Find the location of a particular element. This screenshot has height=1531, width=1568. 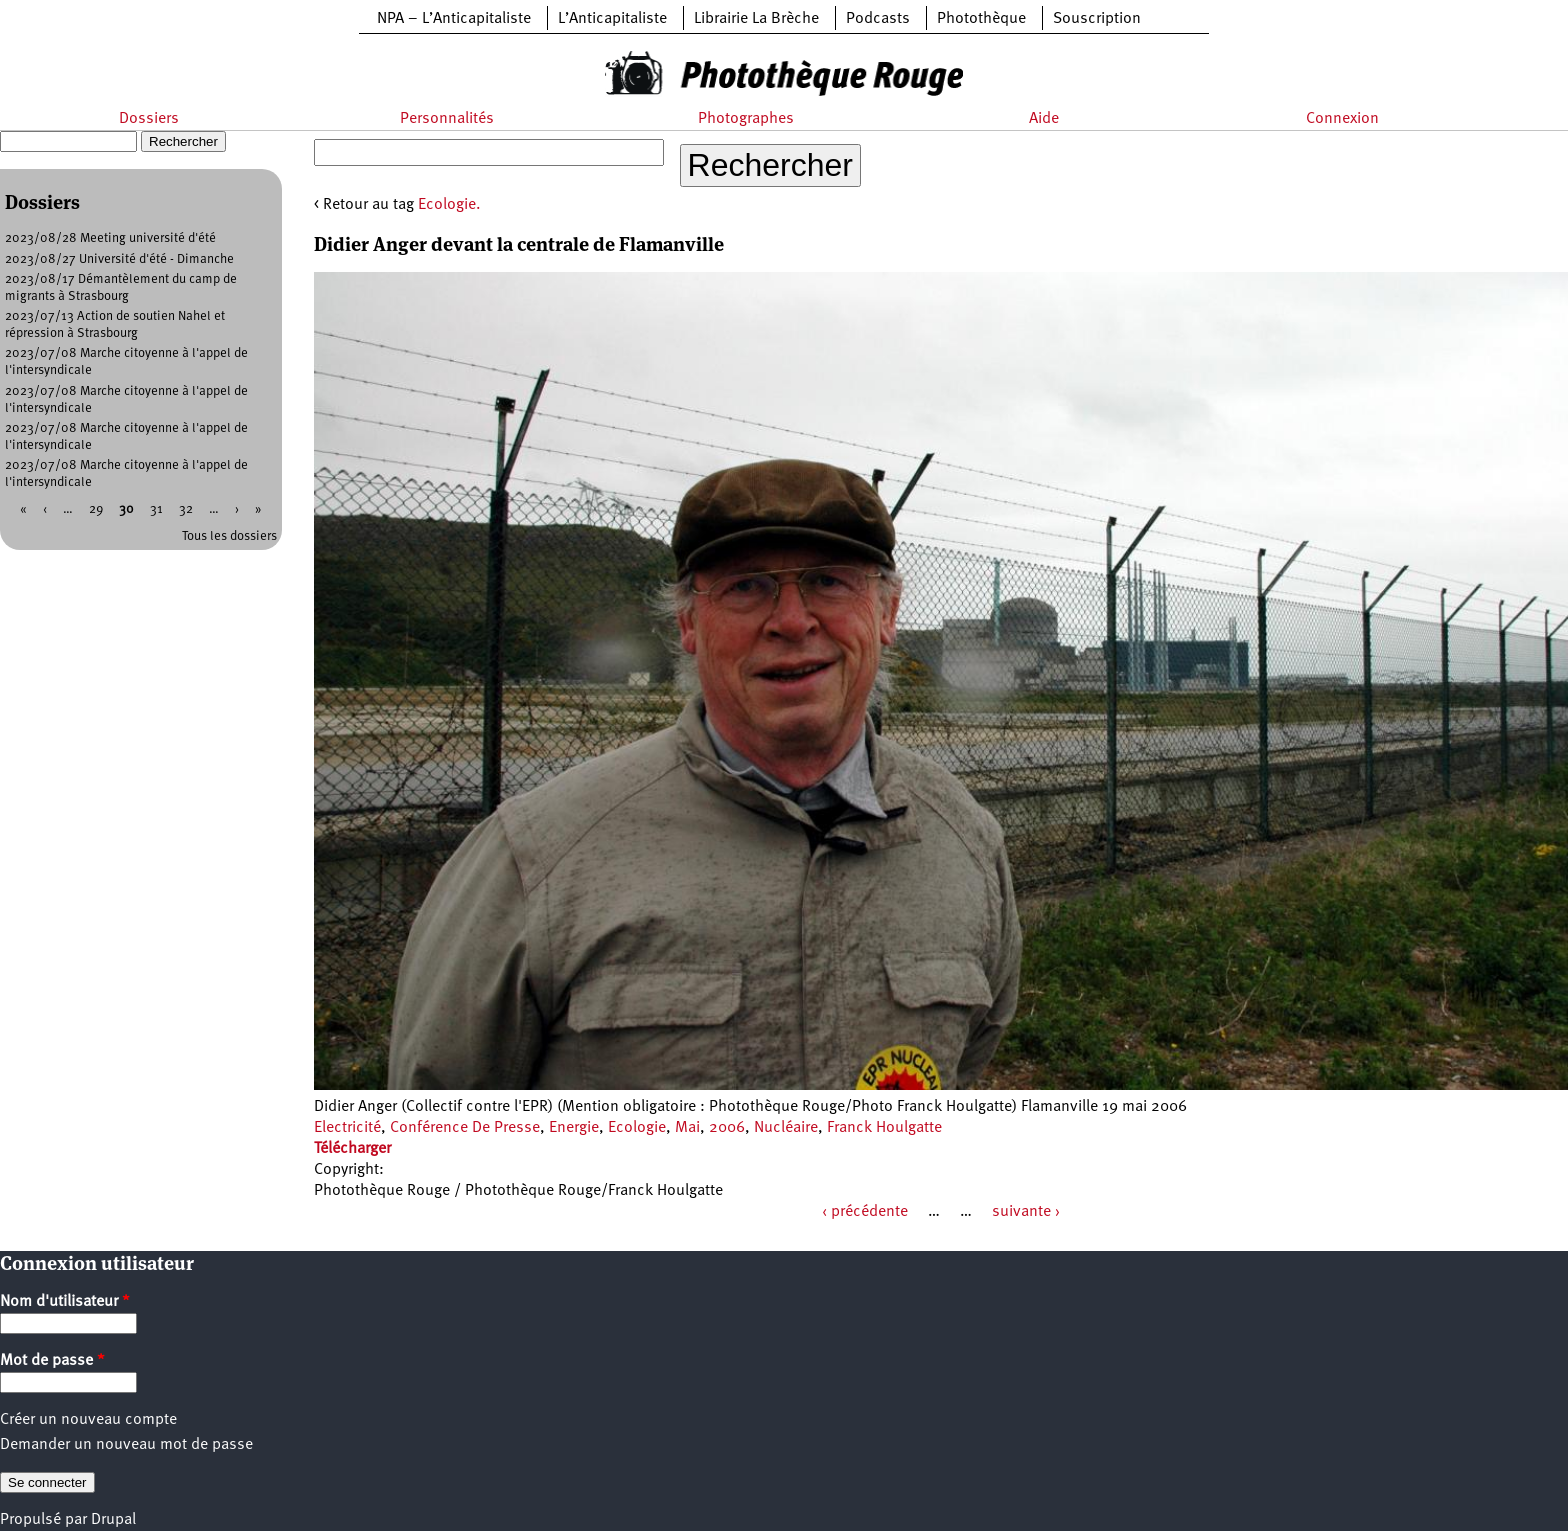

Tous les dossiers is located at coordinates (229, 536).